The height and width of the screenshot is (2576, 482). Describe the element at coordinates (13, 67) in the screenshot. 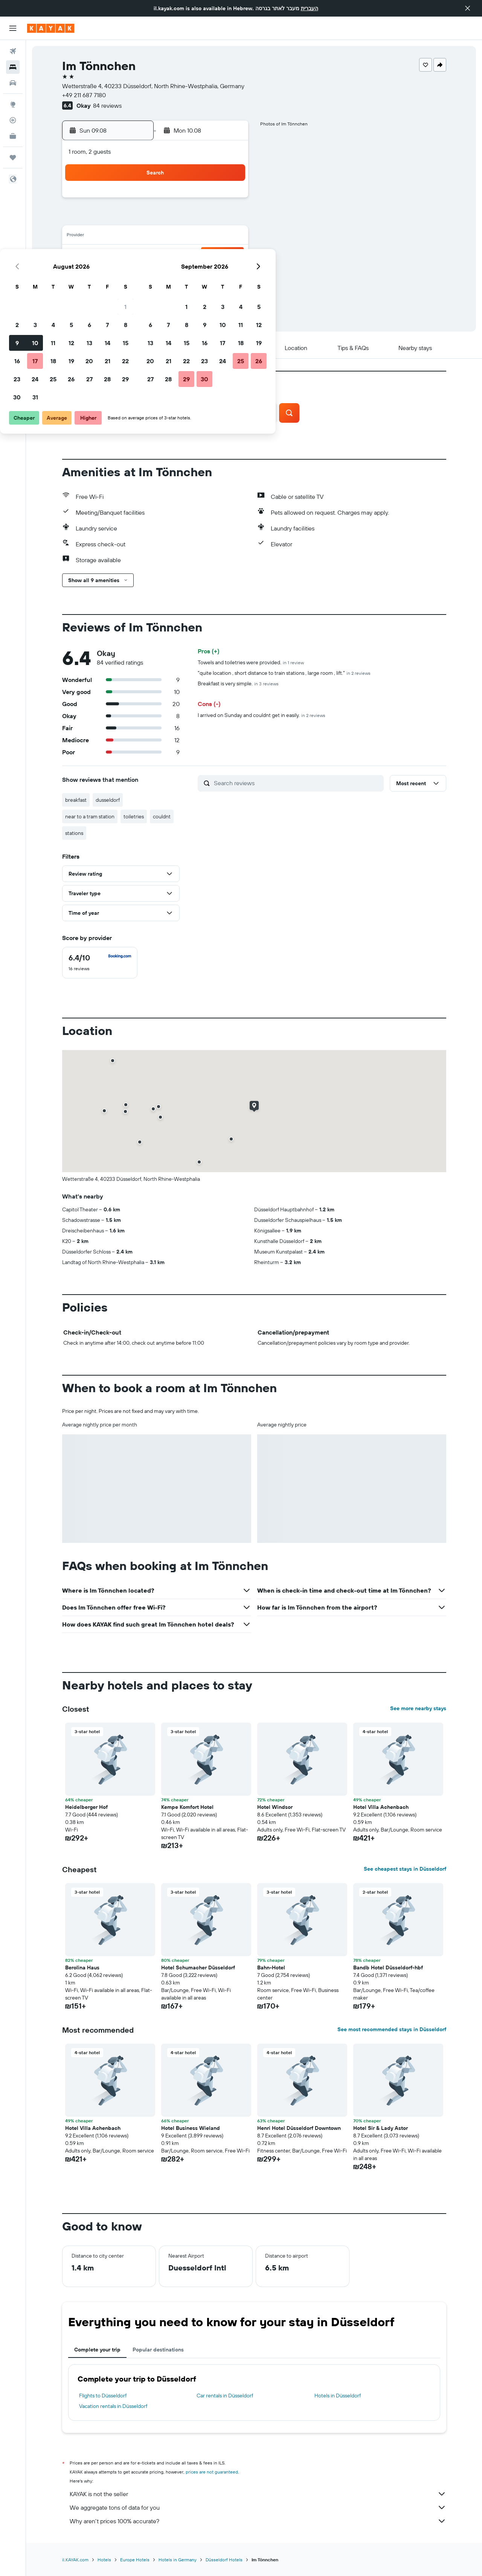

I see `[Search for stays]` at that location.